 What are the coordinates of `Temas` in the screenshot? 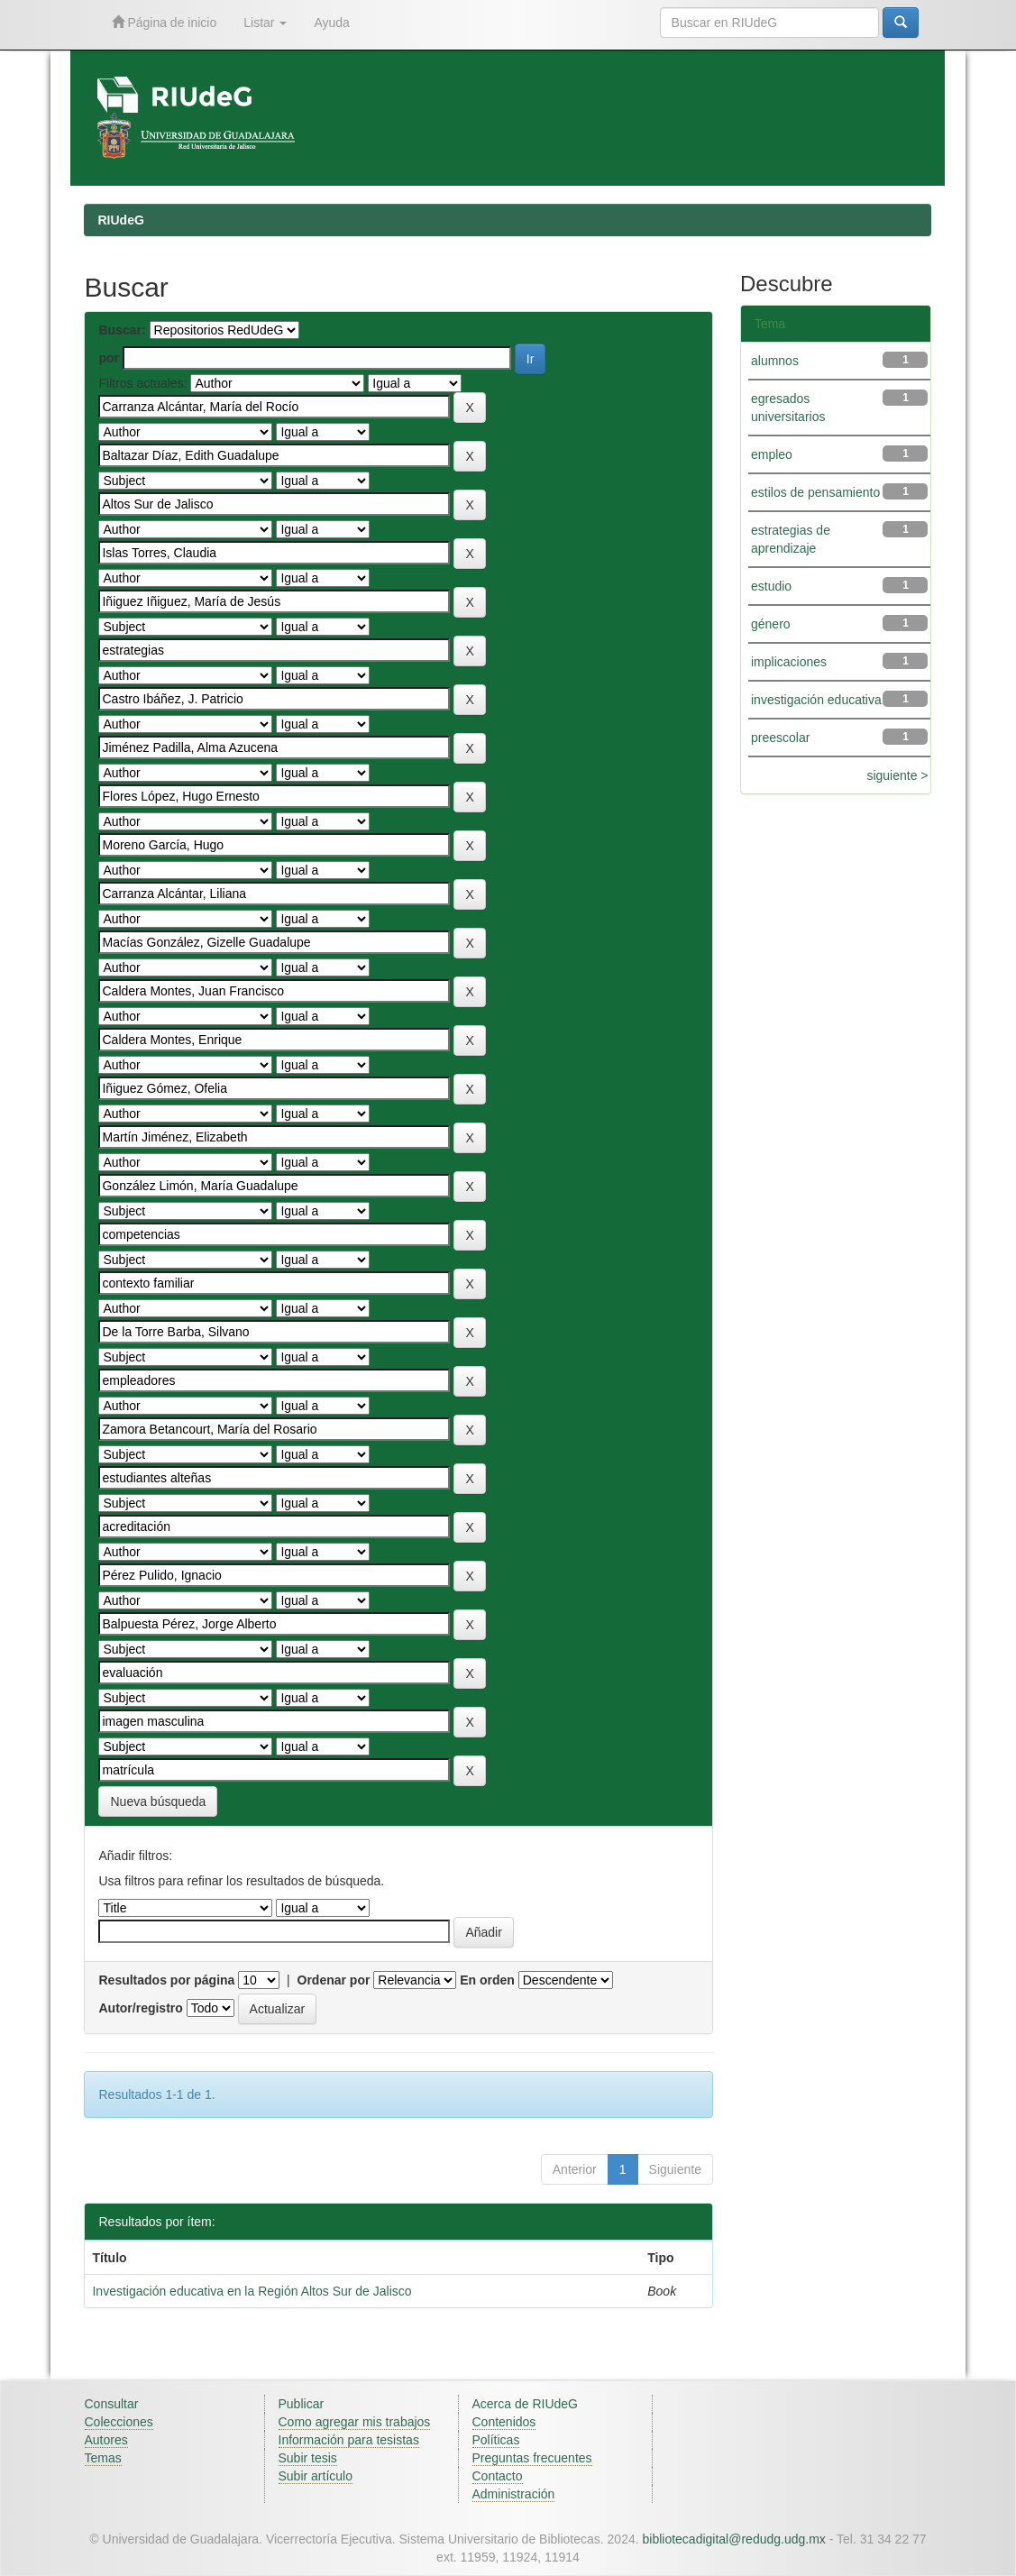 It's located at (103, 2458).